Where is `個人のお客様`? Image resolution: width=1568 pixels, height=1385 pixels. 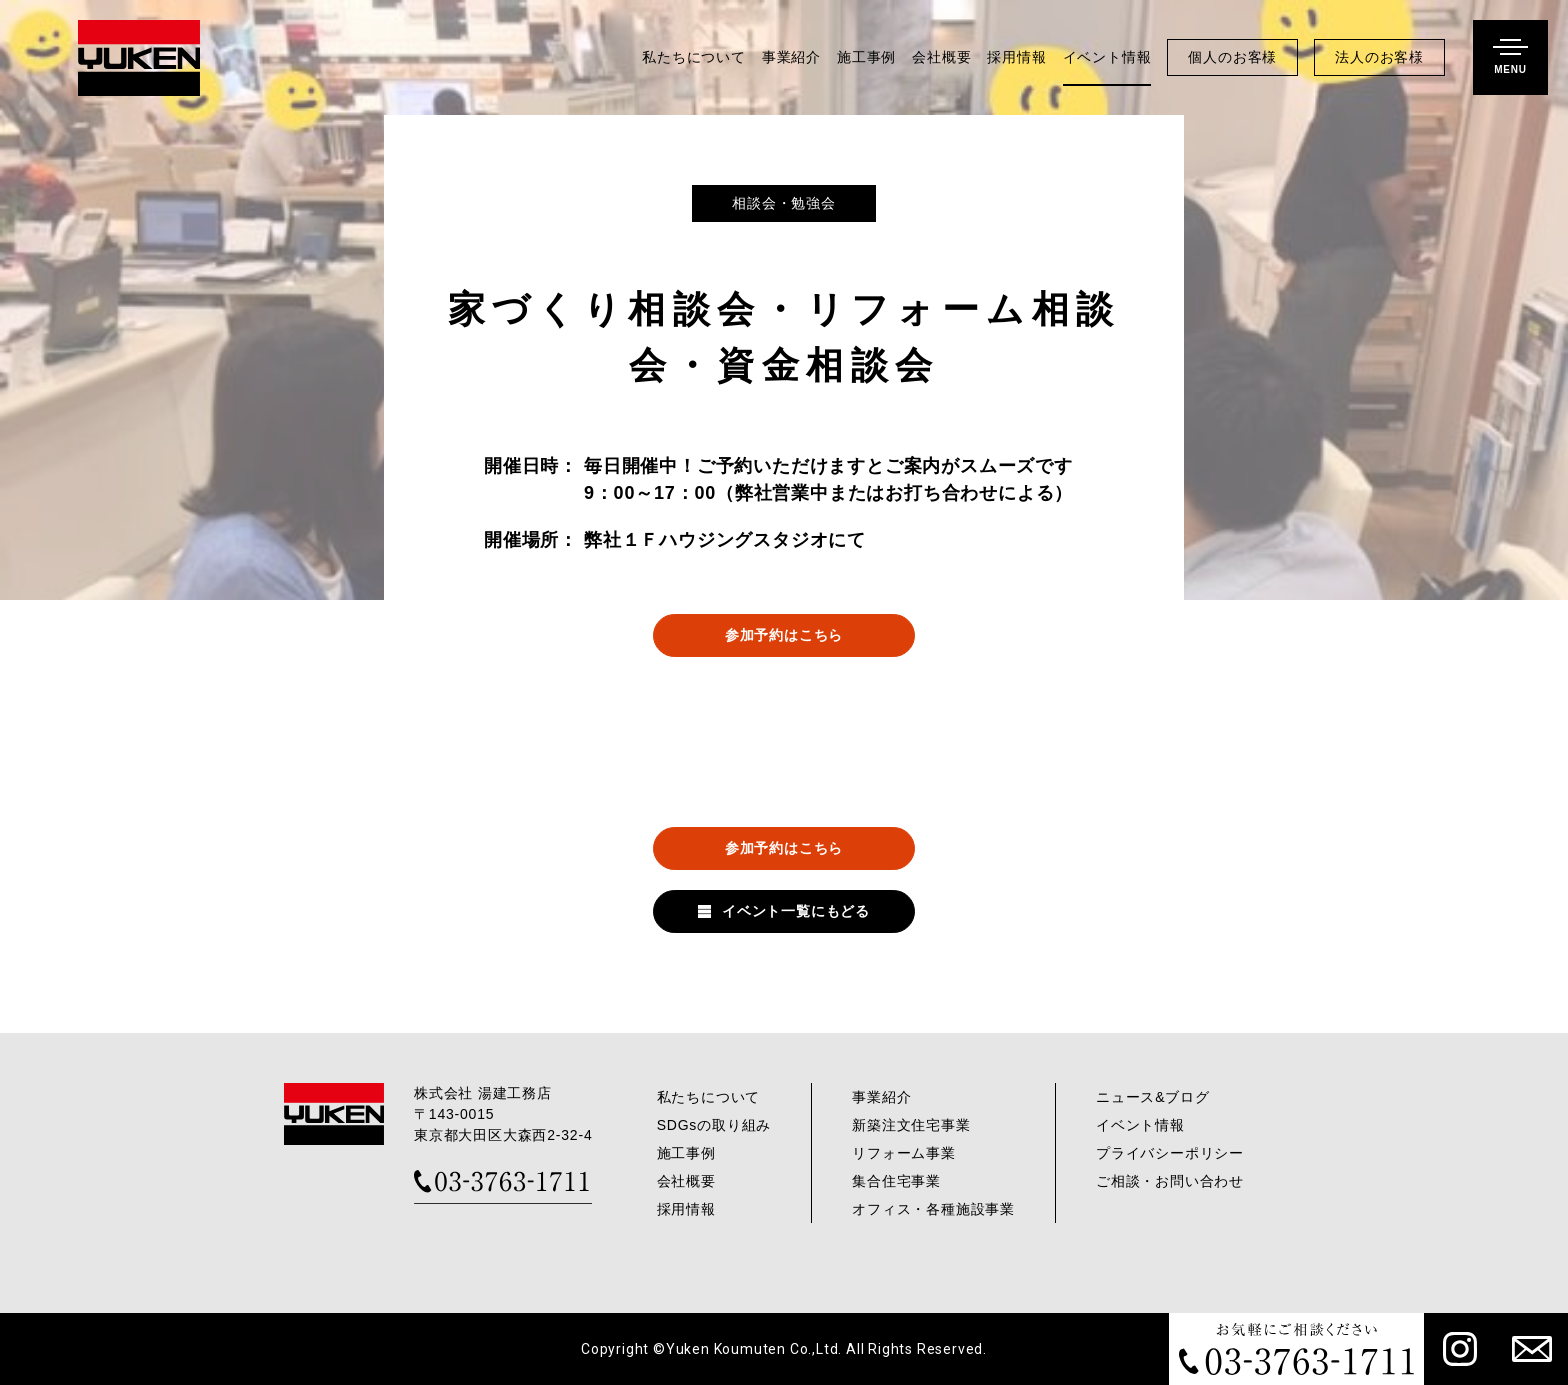
個人のお客様 is located at coordinates (1232, 57).